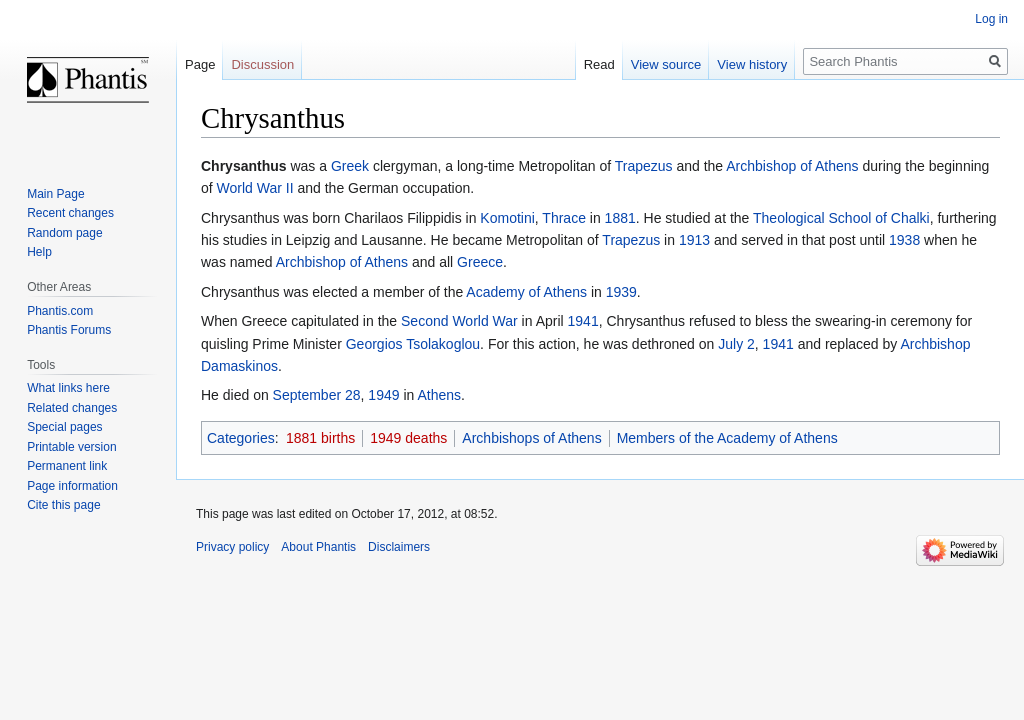  What do you see at coordinates (792, 166) in the screenshot?
I see `Archbishop of Athens` at bounding box center [792, 166].